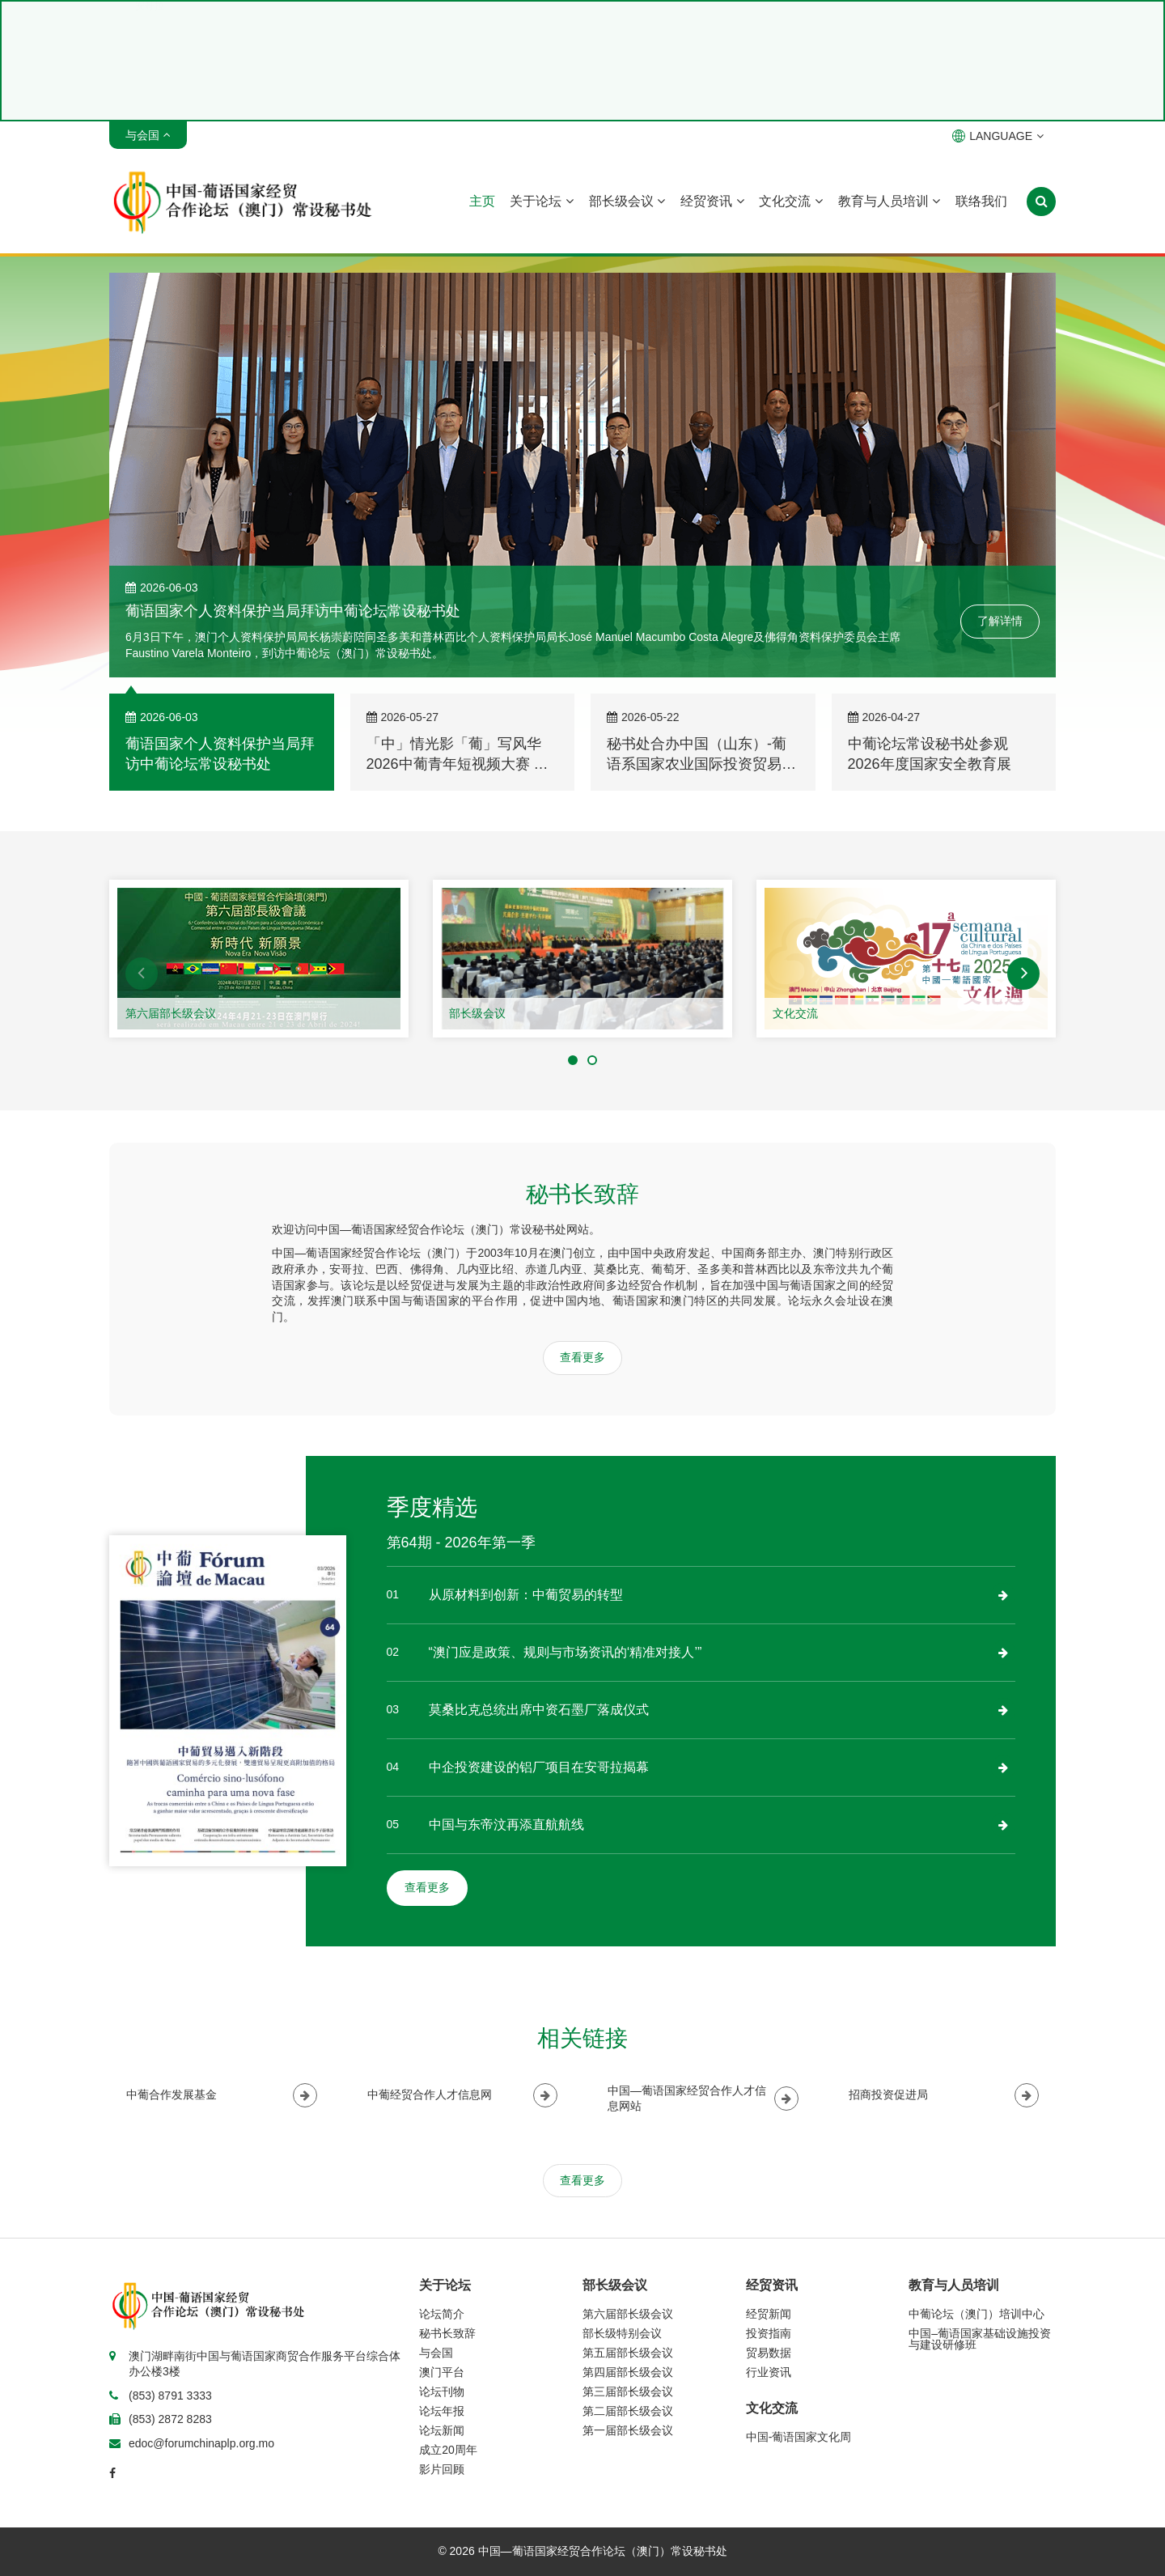 This screenshot has height=2576, width=1165. What do you see at coordinates (448, 2449) in the screenshot?
I see `成立20周年` at bounding box center [448, 2449].